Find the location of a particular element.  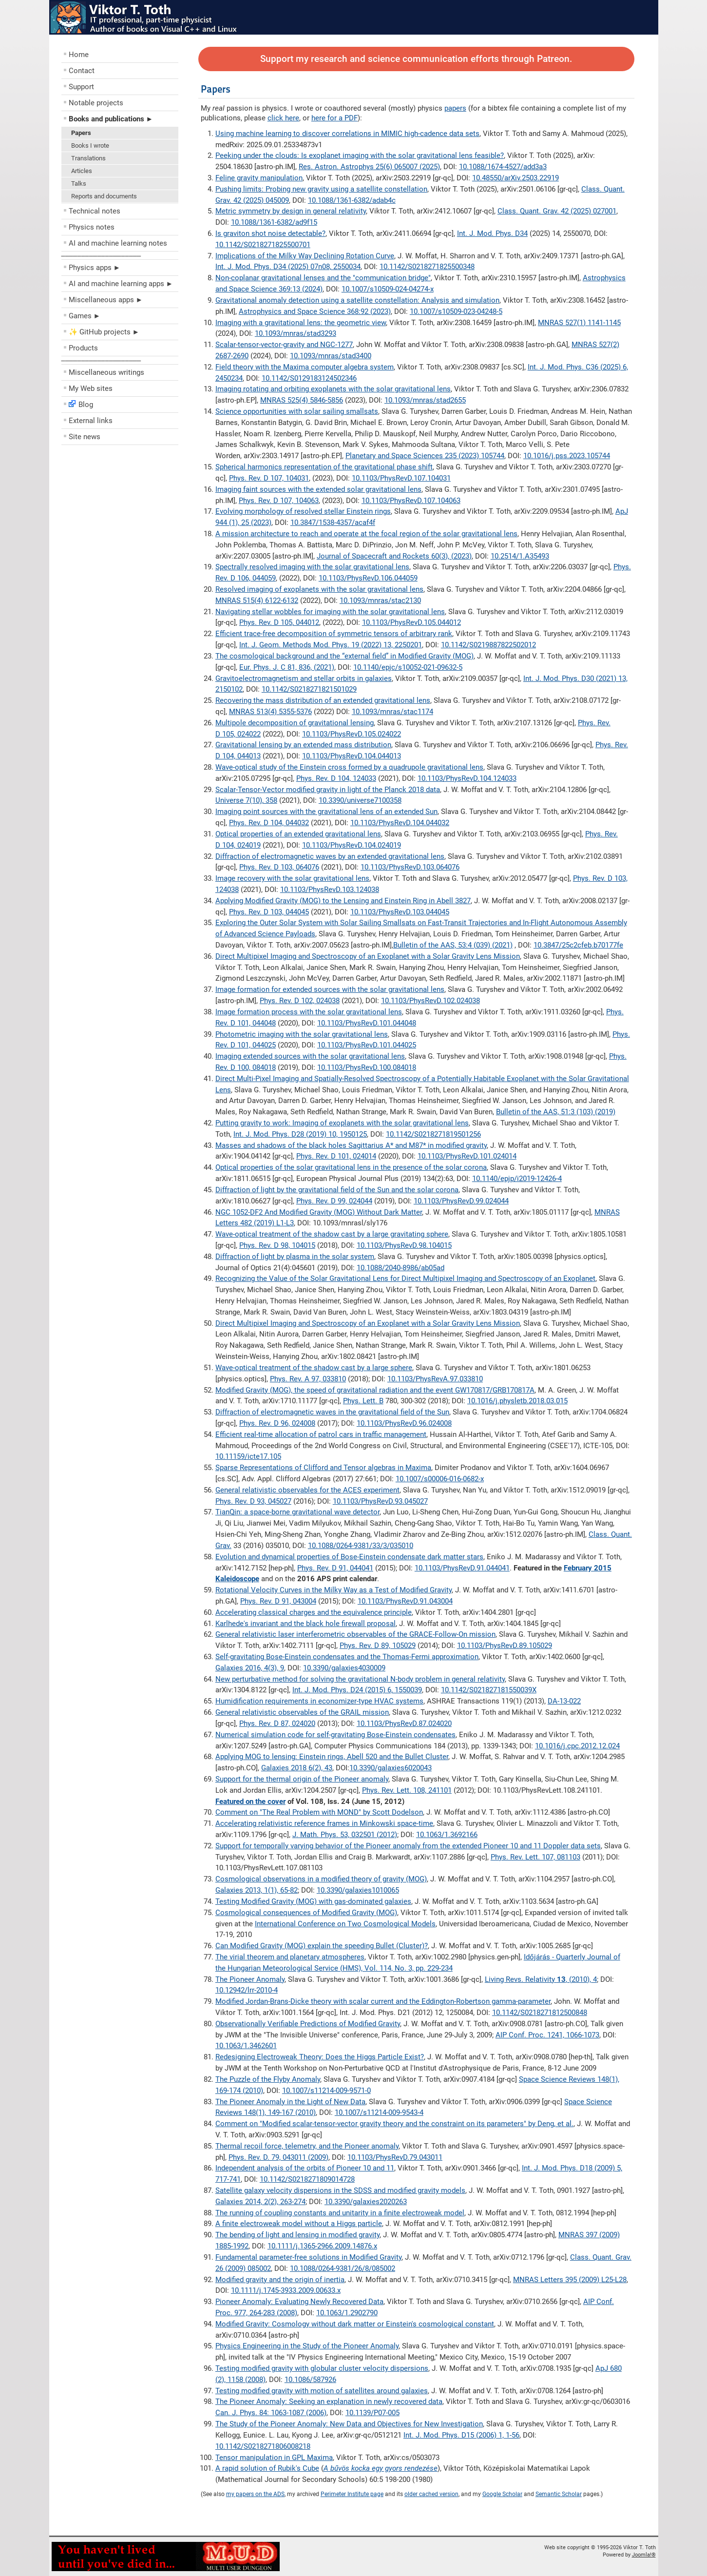

10.3390/galaxies6020043 is located at coordinates (390, 1767).